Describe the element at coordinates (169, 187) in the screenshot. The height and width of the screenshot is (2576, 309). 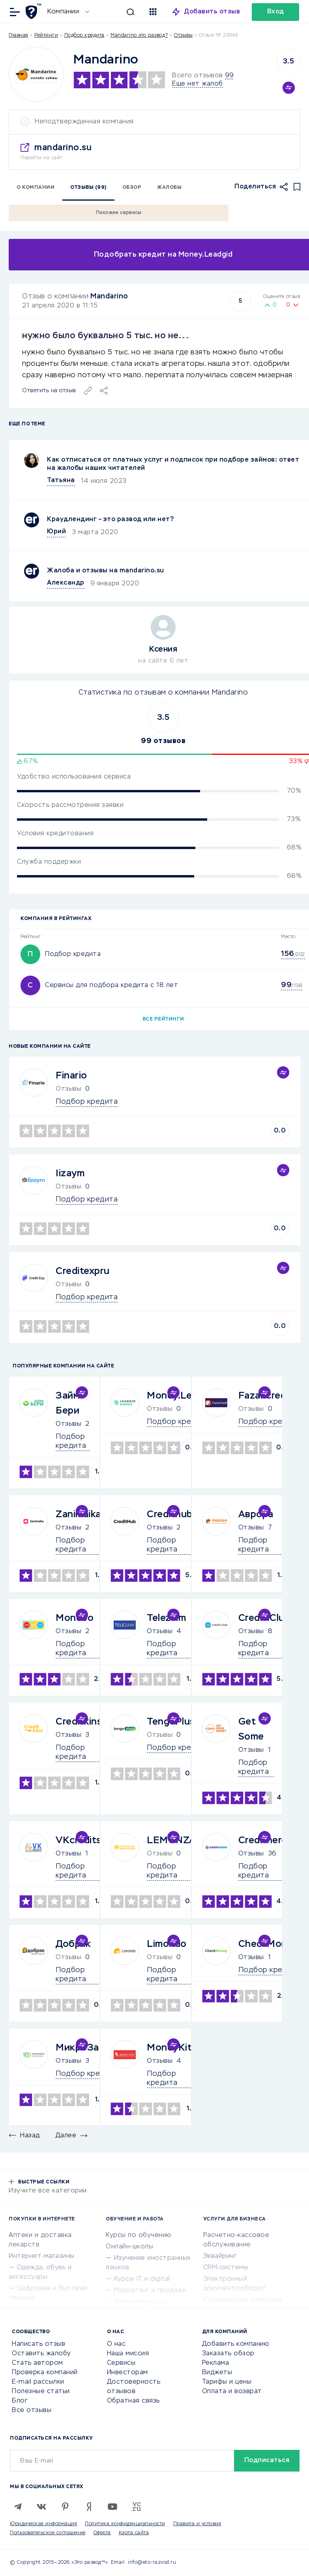
I see `Жалобы` at that location.